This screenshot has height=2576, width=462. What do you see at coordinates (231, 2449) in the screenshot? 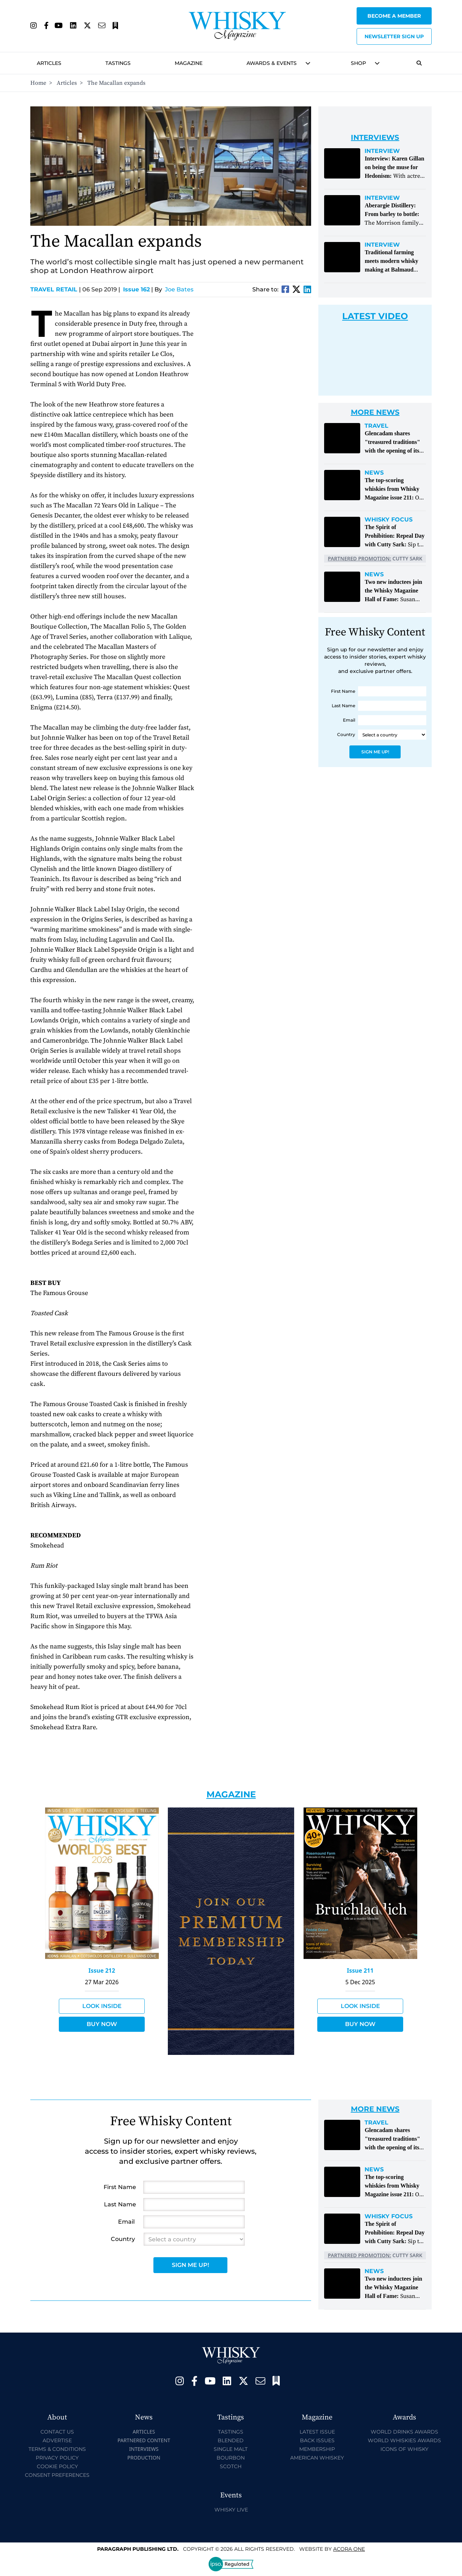
I see `Single Malt` at bounding box center [231, 2449].